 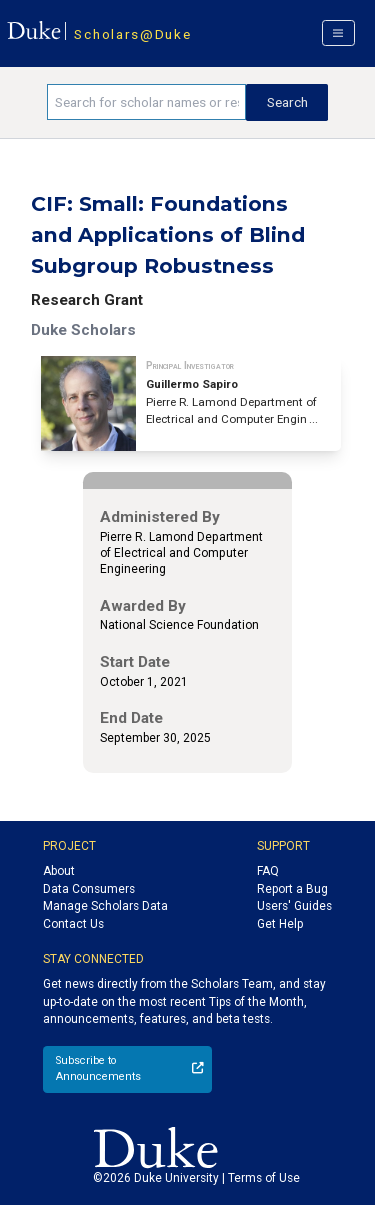 What do you see at coordinates (73, 924) in the screenshot?
I see `Contact Us` at bounding box center [73, 924].